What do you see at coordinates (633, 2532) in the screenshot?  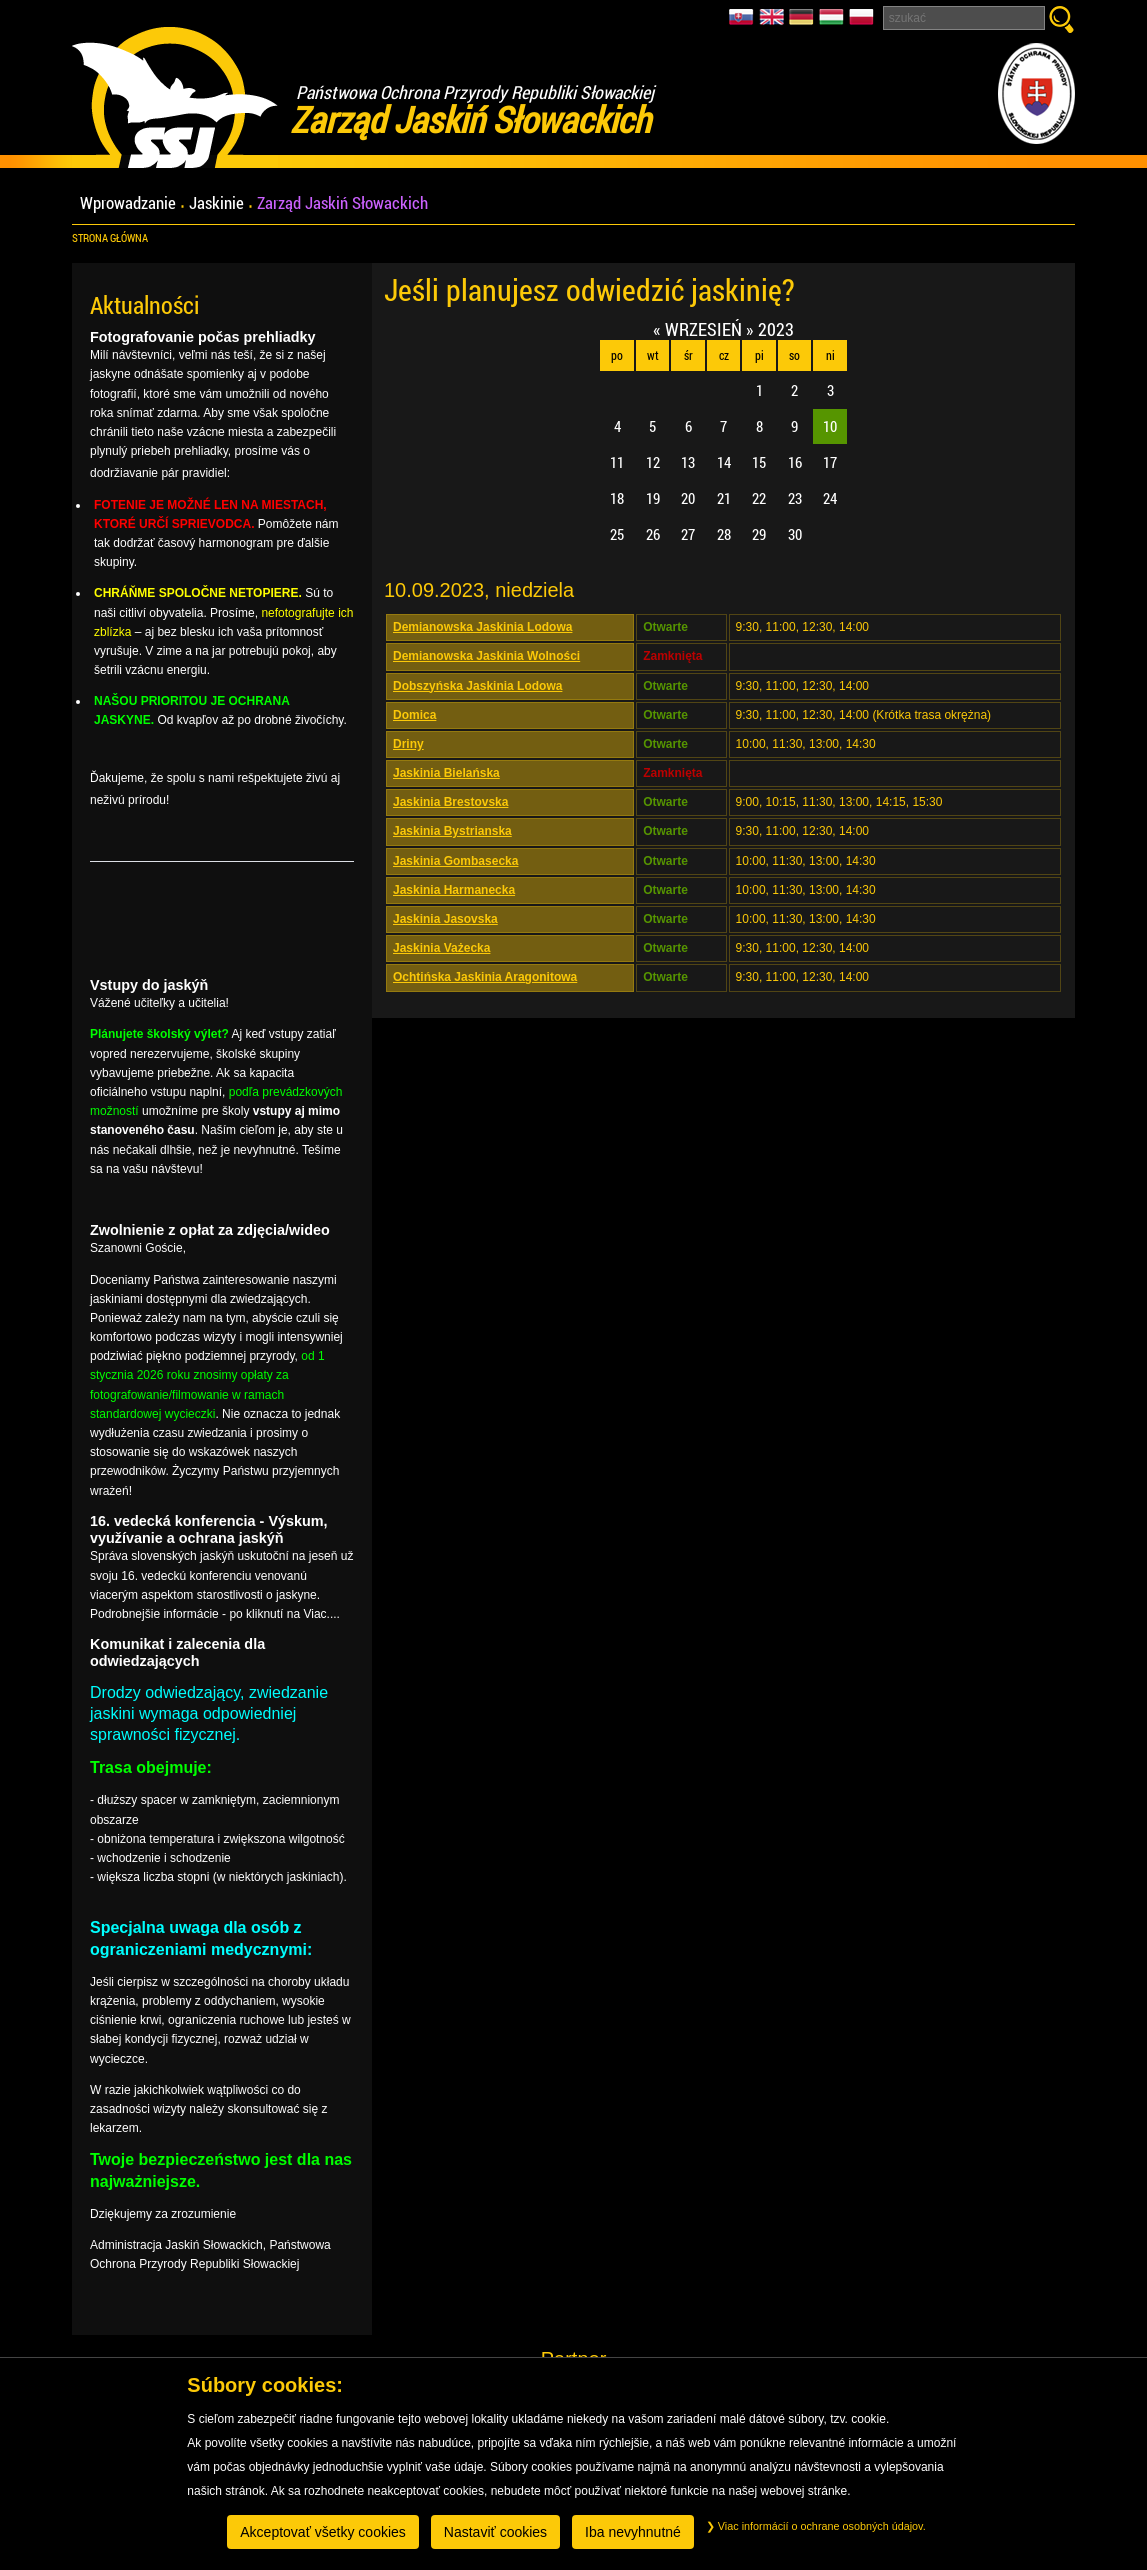 I see `Iba nevyhnutné` at bounding box center [633, 2532].